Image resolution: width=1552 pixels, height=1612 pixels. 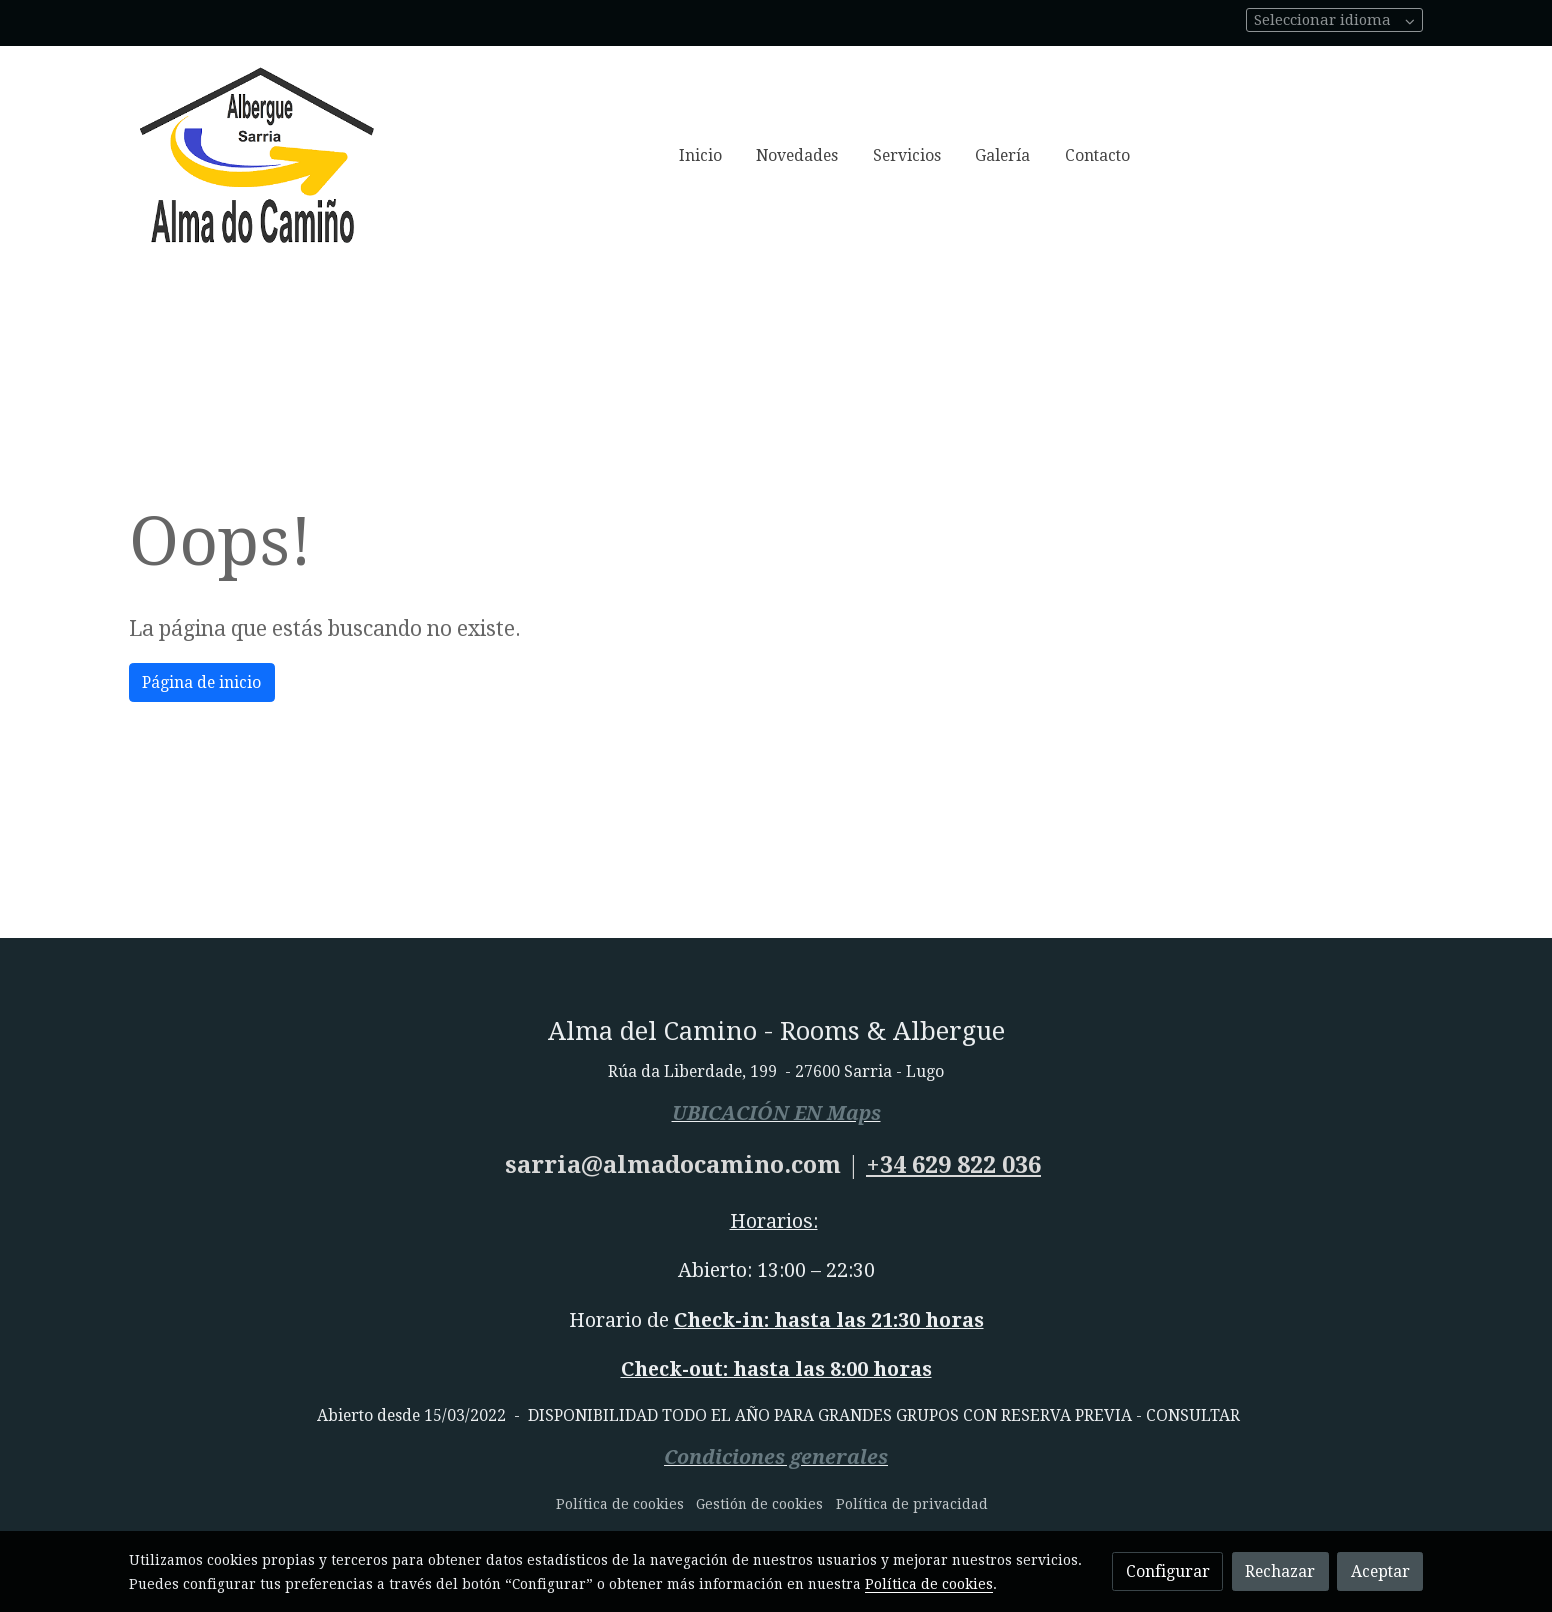 I want to click on Política de cookies, so click(x=620, y=1504).